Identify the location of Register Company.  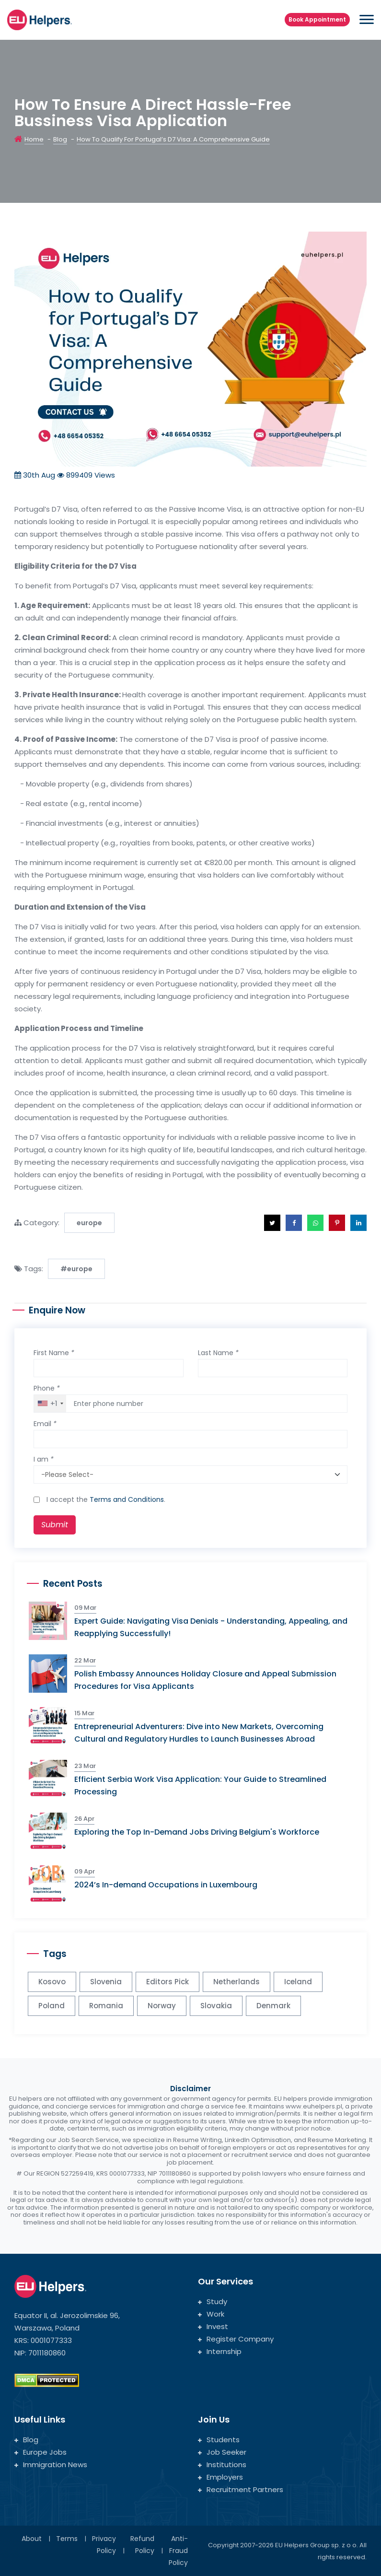
(236, 2339).